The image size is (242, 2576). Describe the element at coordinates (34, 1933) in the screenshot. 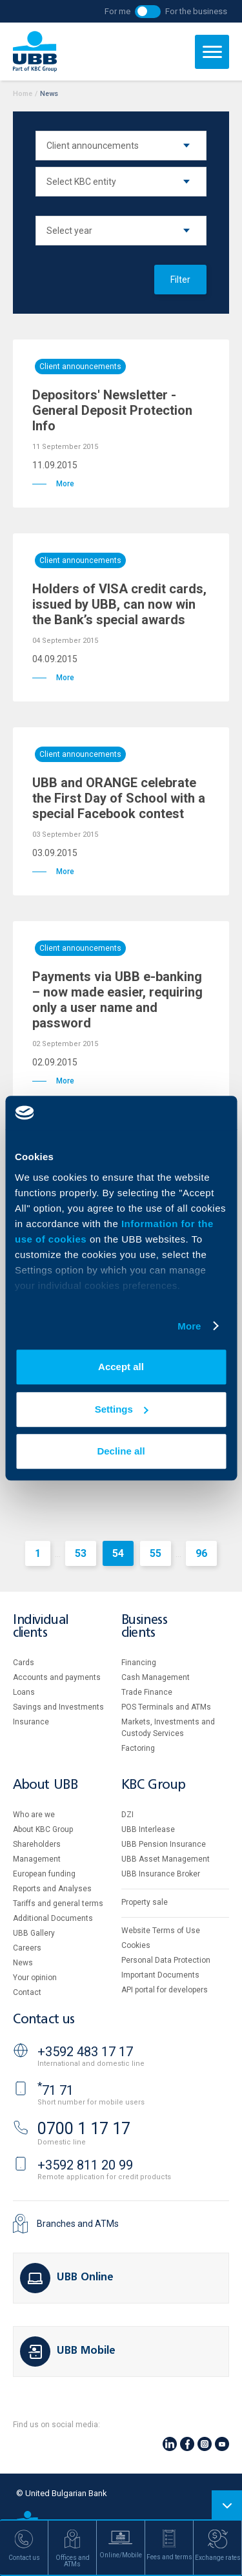

I see `UBB Gallery` at that location.